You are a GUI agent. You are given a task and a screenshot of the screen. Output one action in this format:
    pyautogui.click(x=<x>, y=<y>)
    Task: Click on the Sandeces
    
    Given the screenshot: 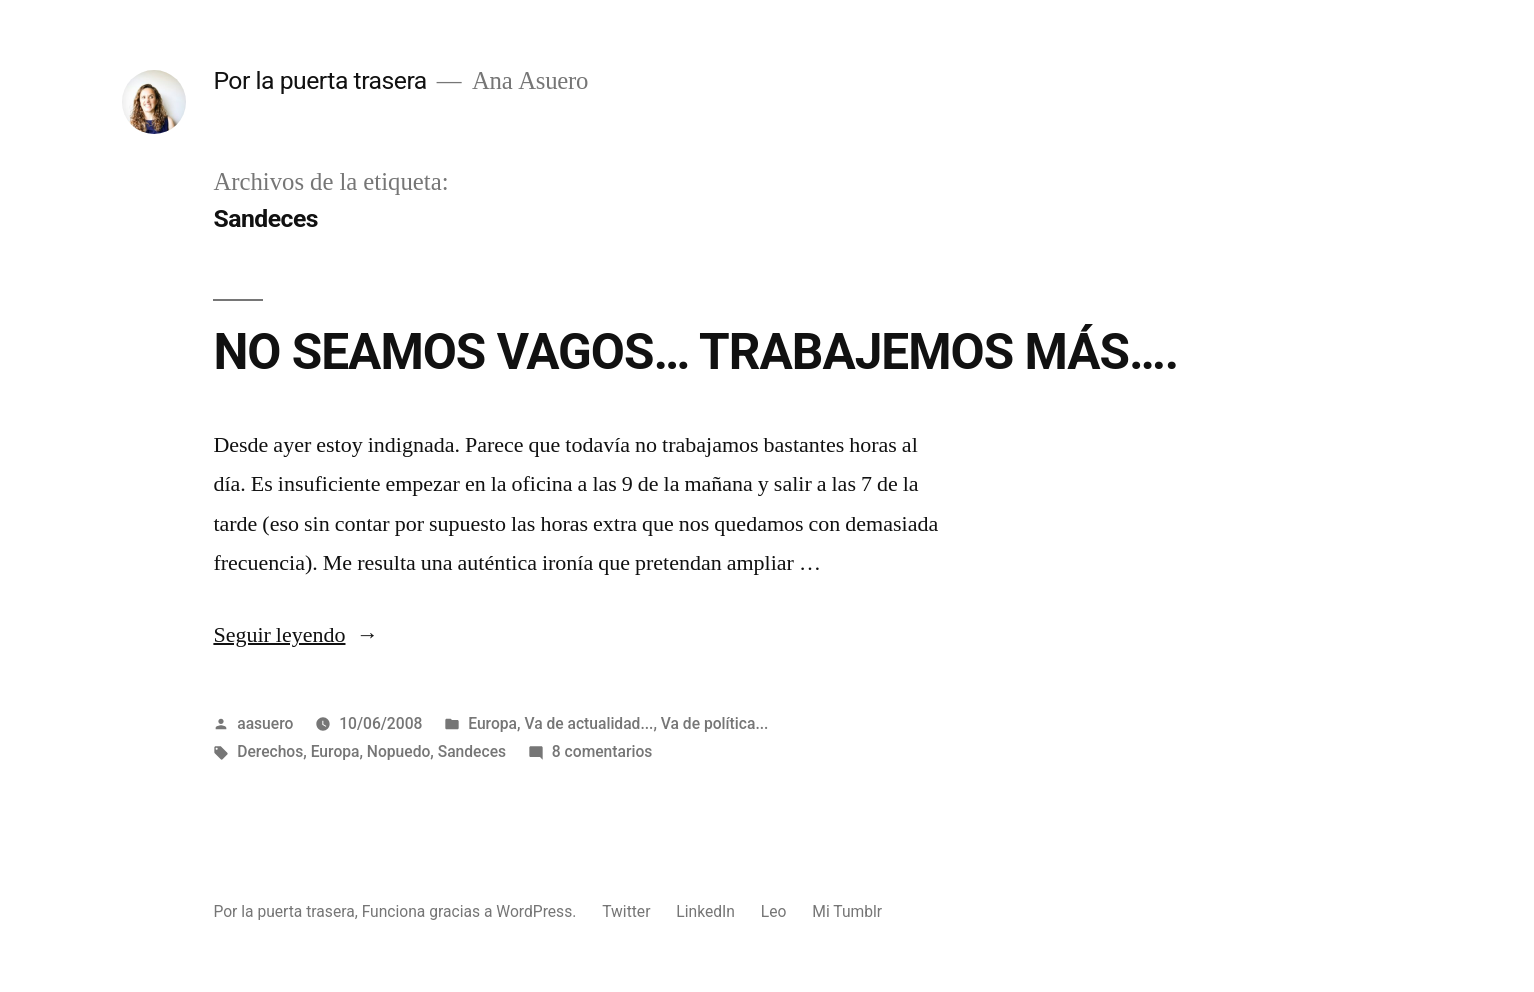 What is the action you would take?
    pyautogui.click(x=472, y=751)
    